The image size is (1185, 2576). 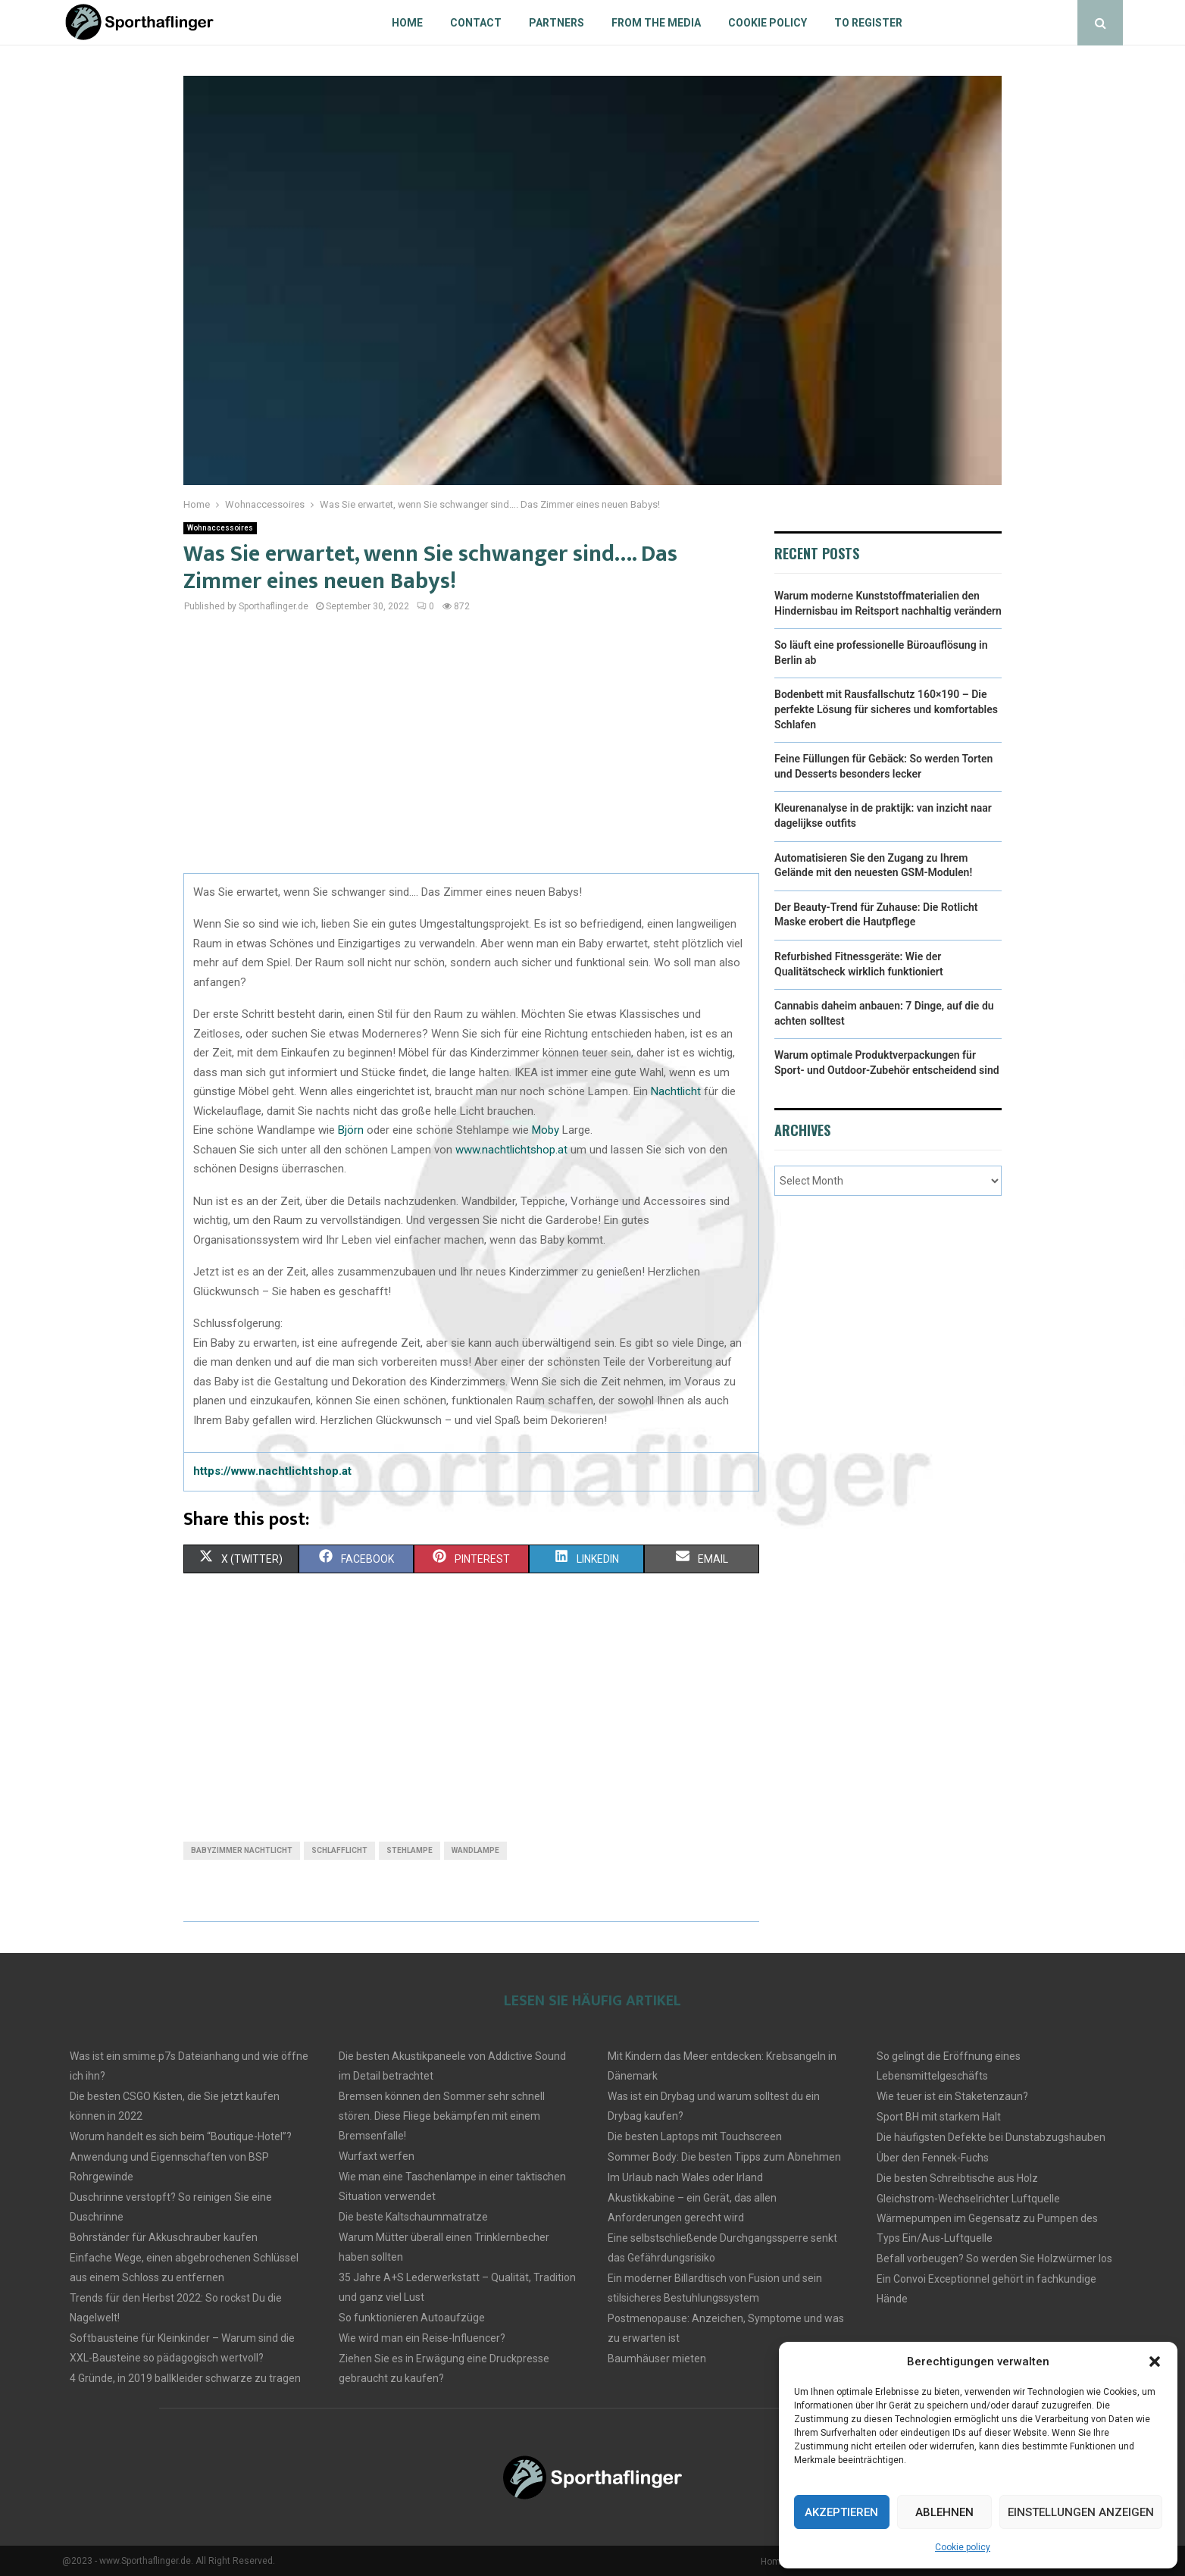 I want to click on To register, so click(x=868, y=23).